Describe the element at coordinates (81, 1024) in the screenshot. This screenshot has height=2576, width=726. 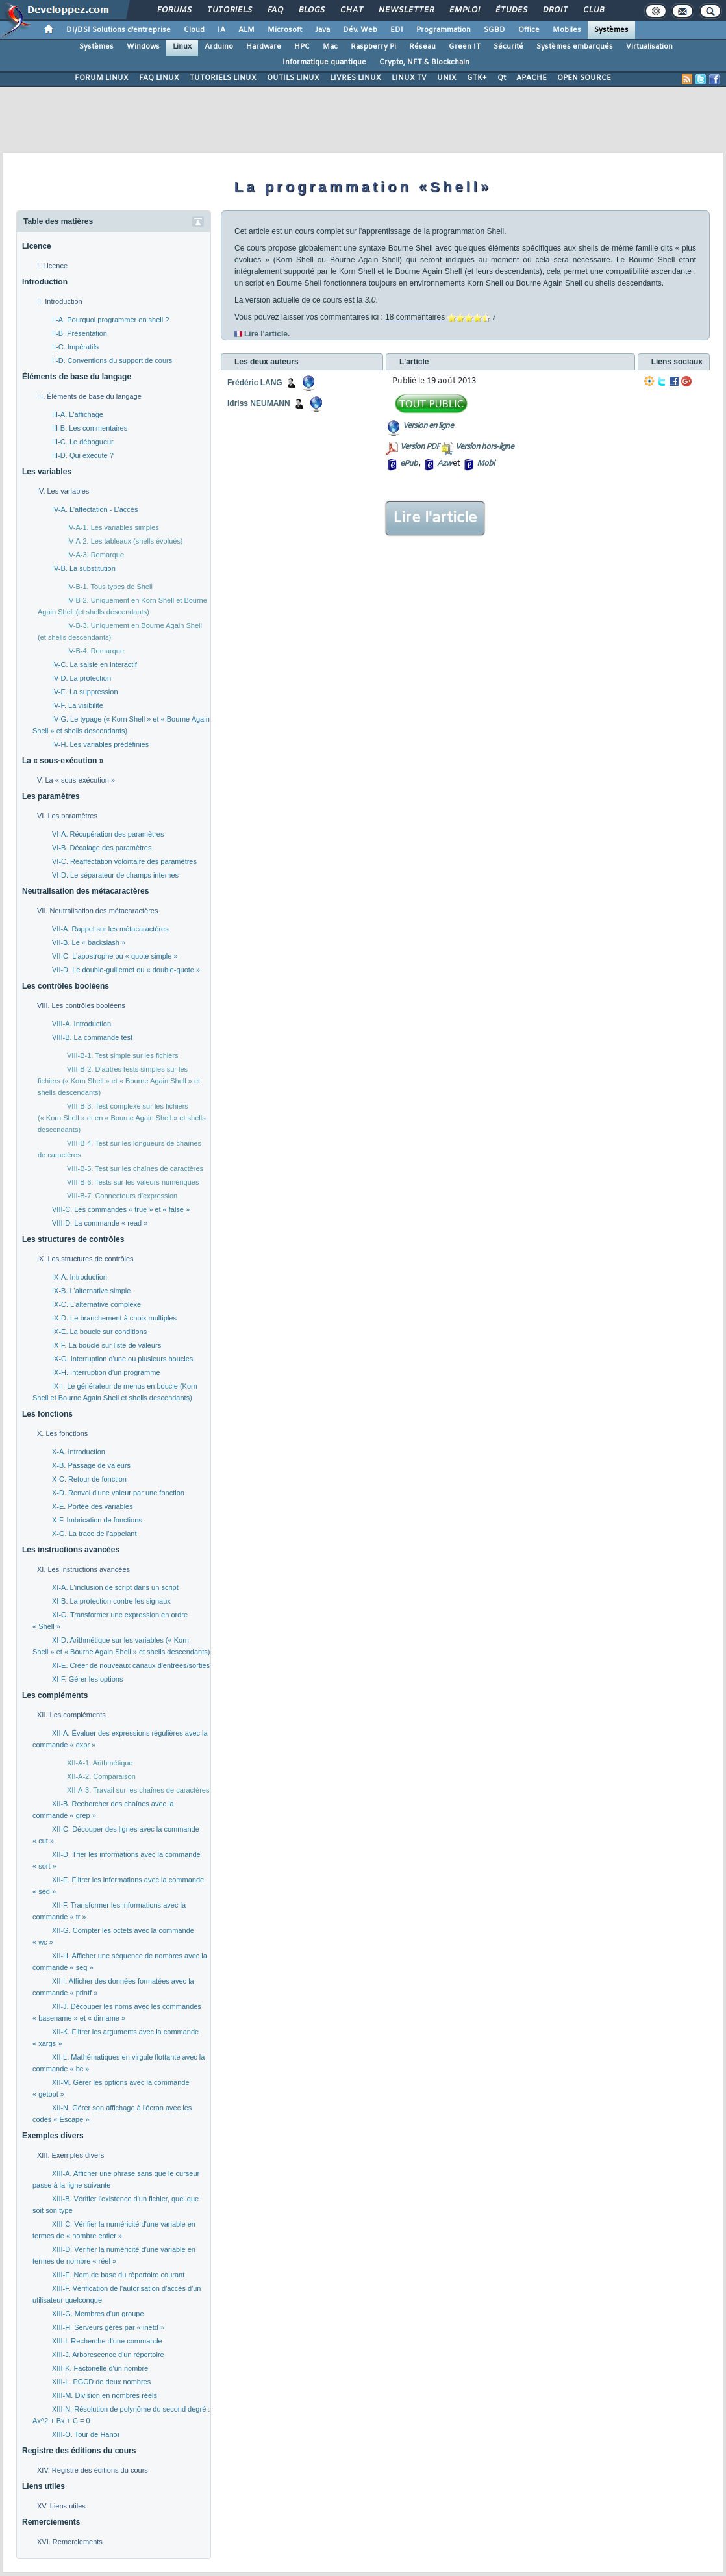
I see `VIII-A. Introduction` at that location.